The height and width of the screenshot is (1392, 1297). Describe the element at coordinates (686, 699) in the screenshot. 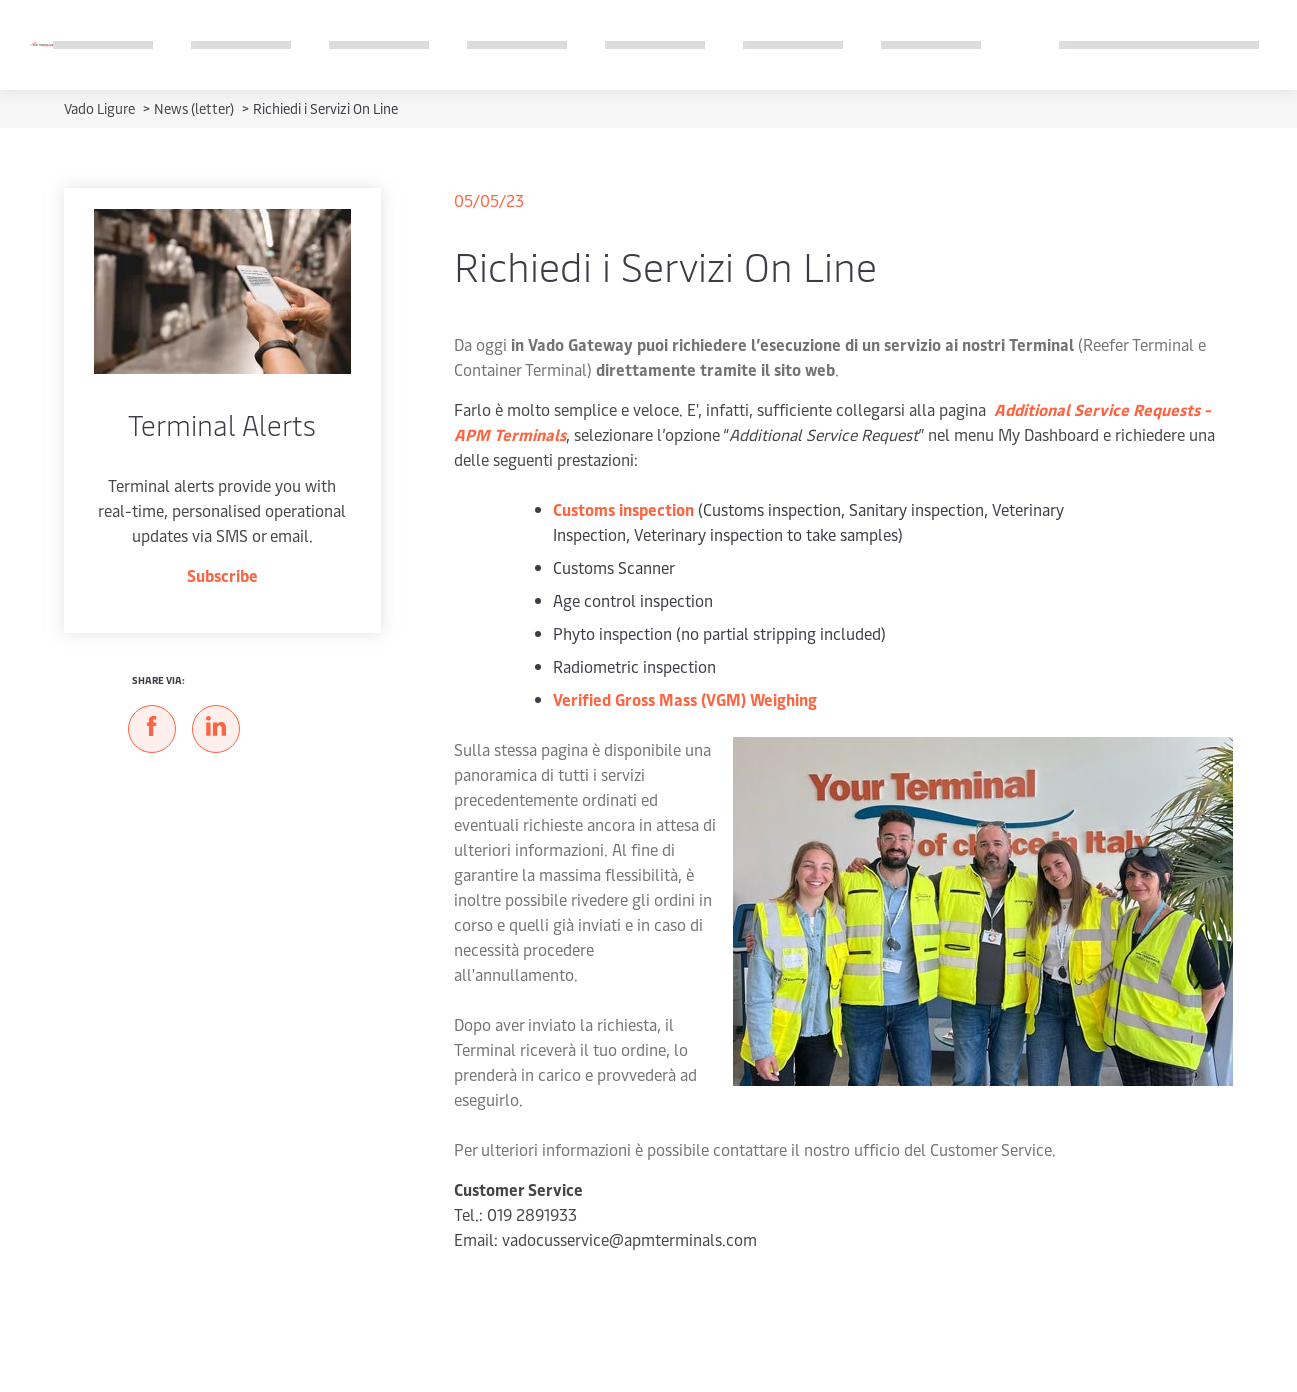

I see `Verified Gross Mass (VGM) Weighing` at that location.